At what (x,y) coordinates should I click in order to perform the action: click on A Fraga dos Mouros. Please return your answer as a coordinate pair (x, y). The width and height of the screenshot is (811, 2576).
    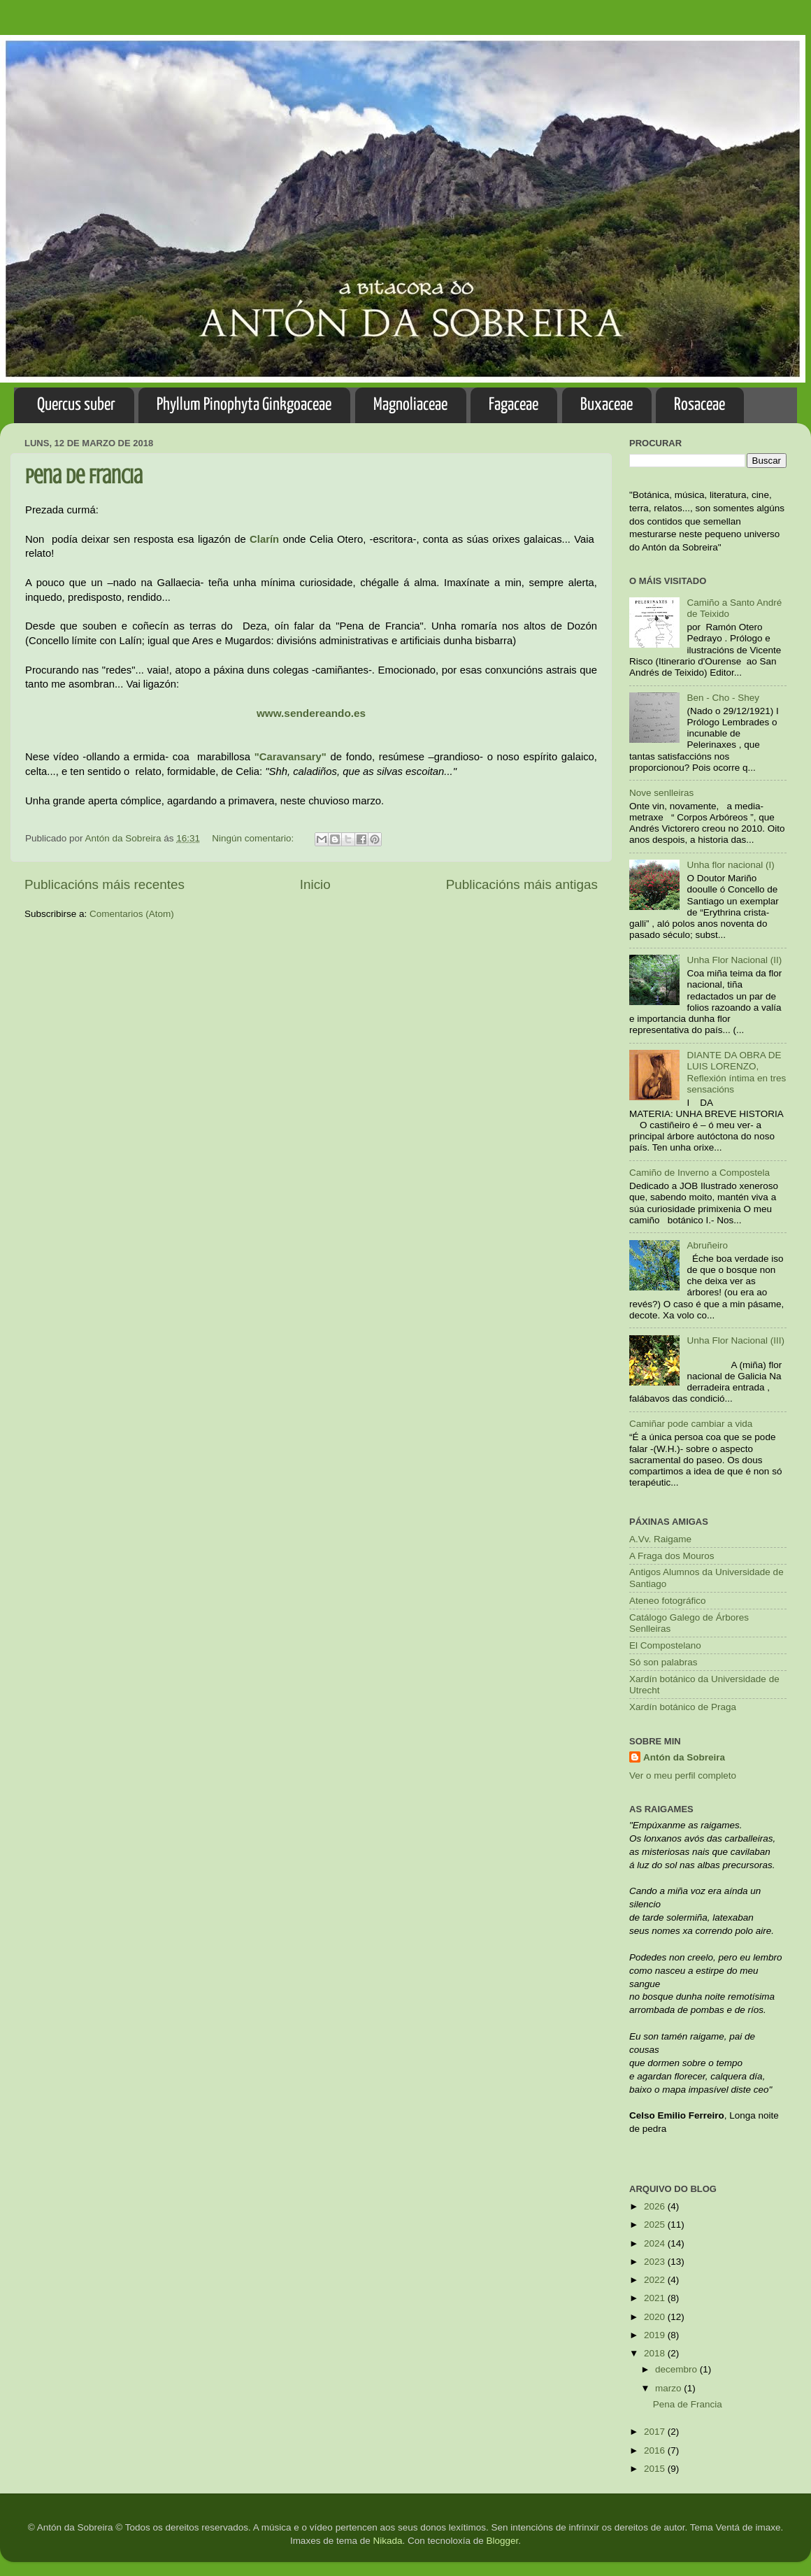
    Looking at the image, I should click on (672, 1556).